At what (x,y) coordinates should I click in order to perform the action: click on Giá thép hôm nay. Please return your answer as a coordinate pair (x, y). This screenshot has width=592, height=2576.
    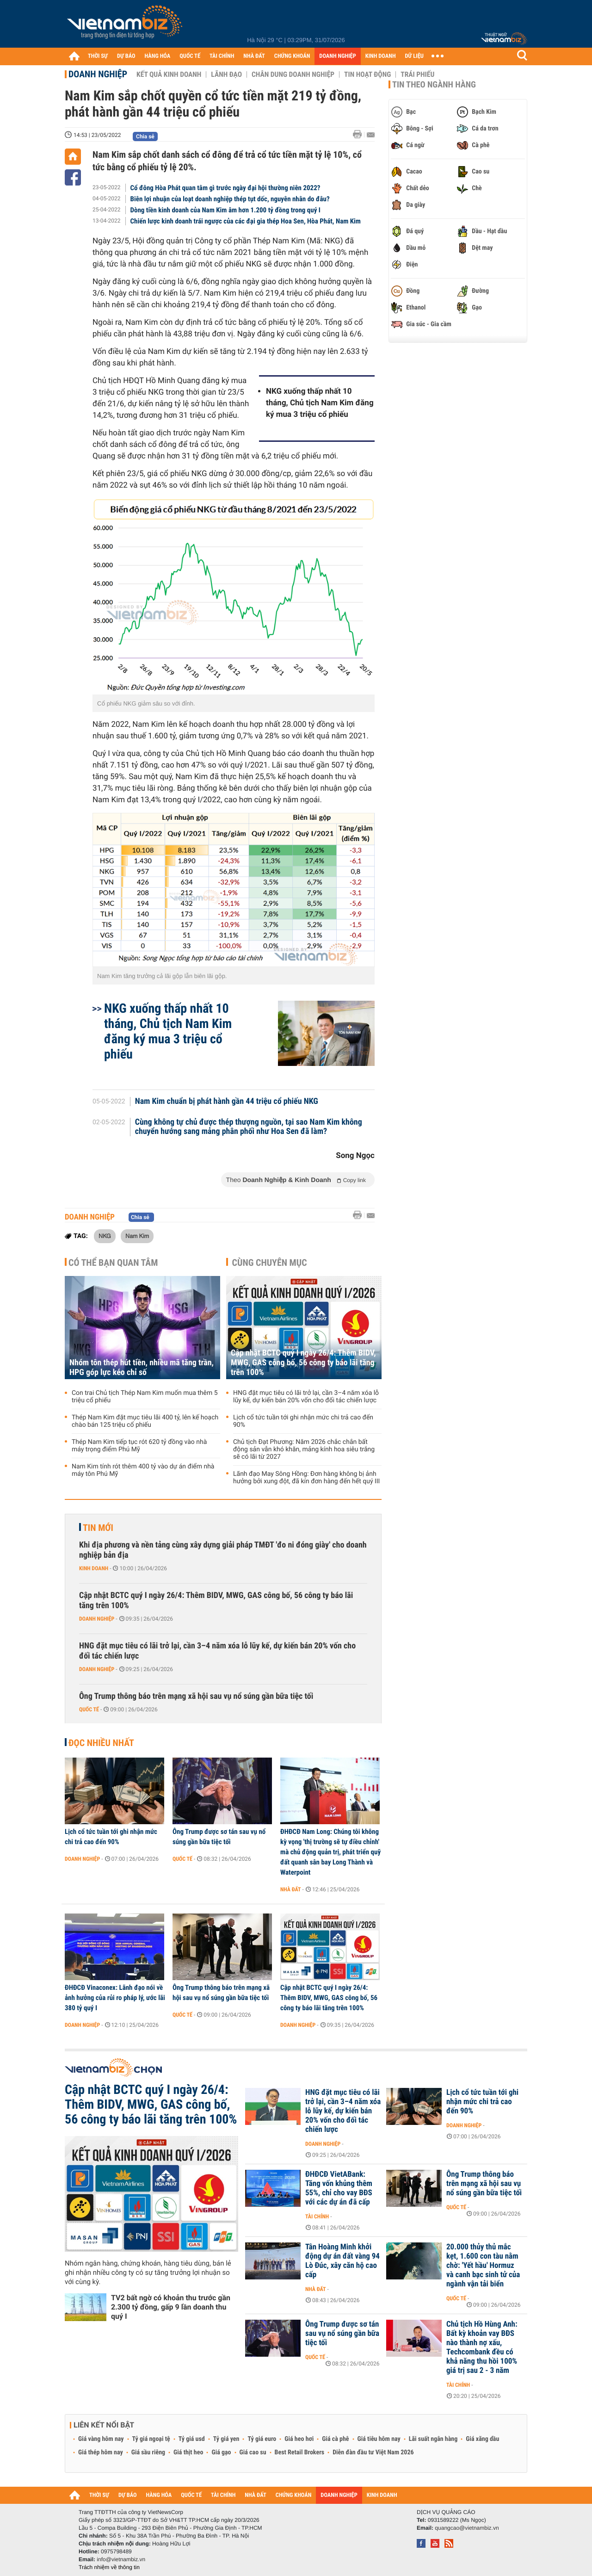
    Looking at the image, I should click on (100, 2452).